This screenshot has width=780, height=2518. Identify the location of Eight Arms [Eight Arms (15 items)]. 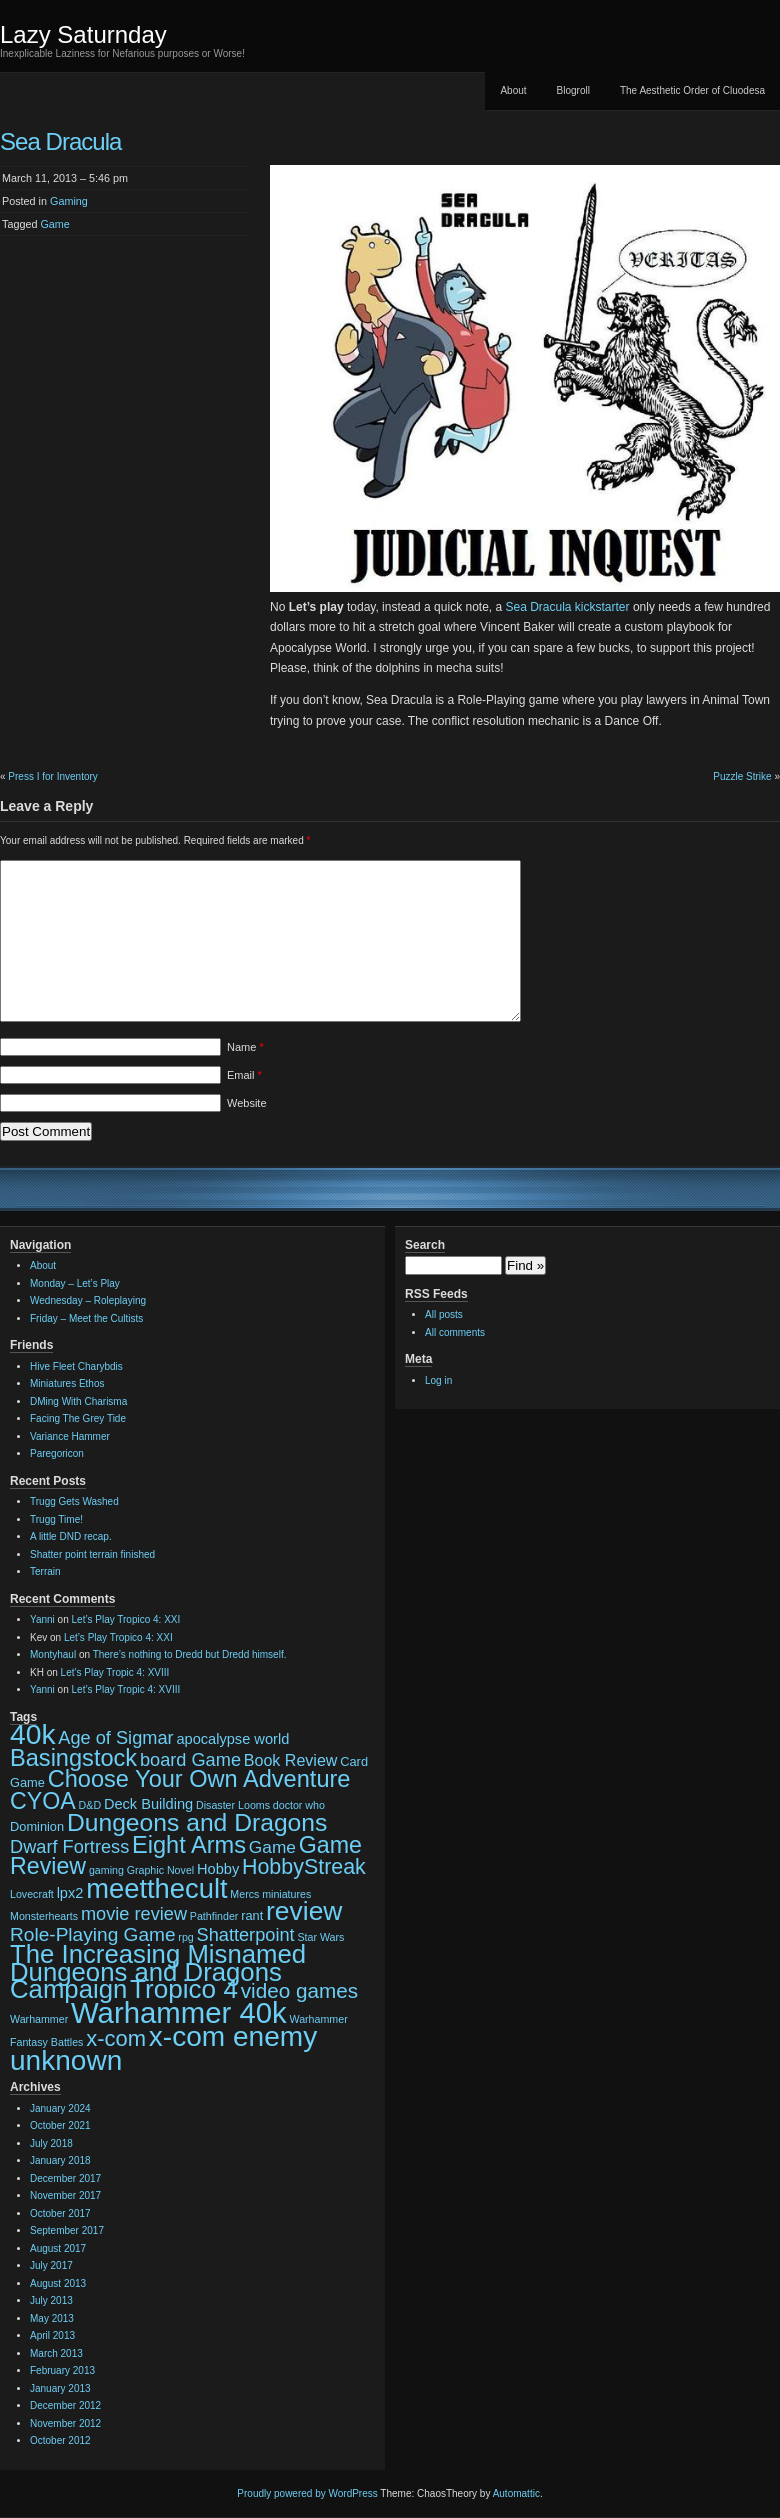
(189, 1845).